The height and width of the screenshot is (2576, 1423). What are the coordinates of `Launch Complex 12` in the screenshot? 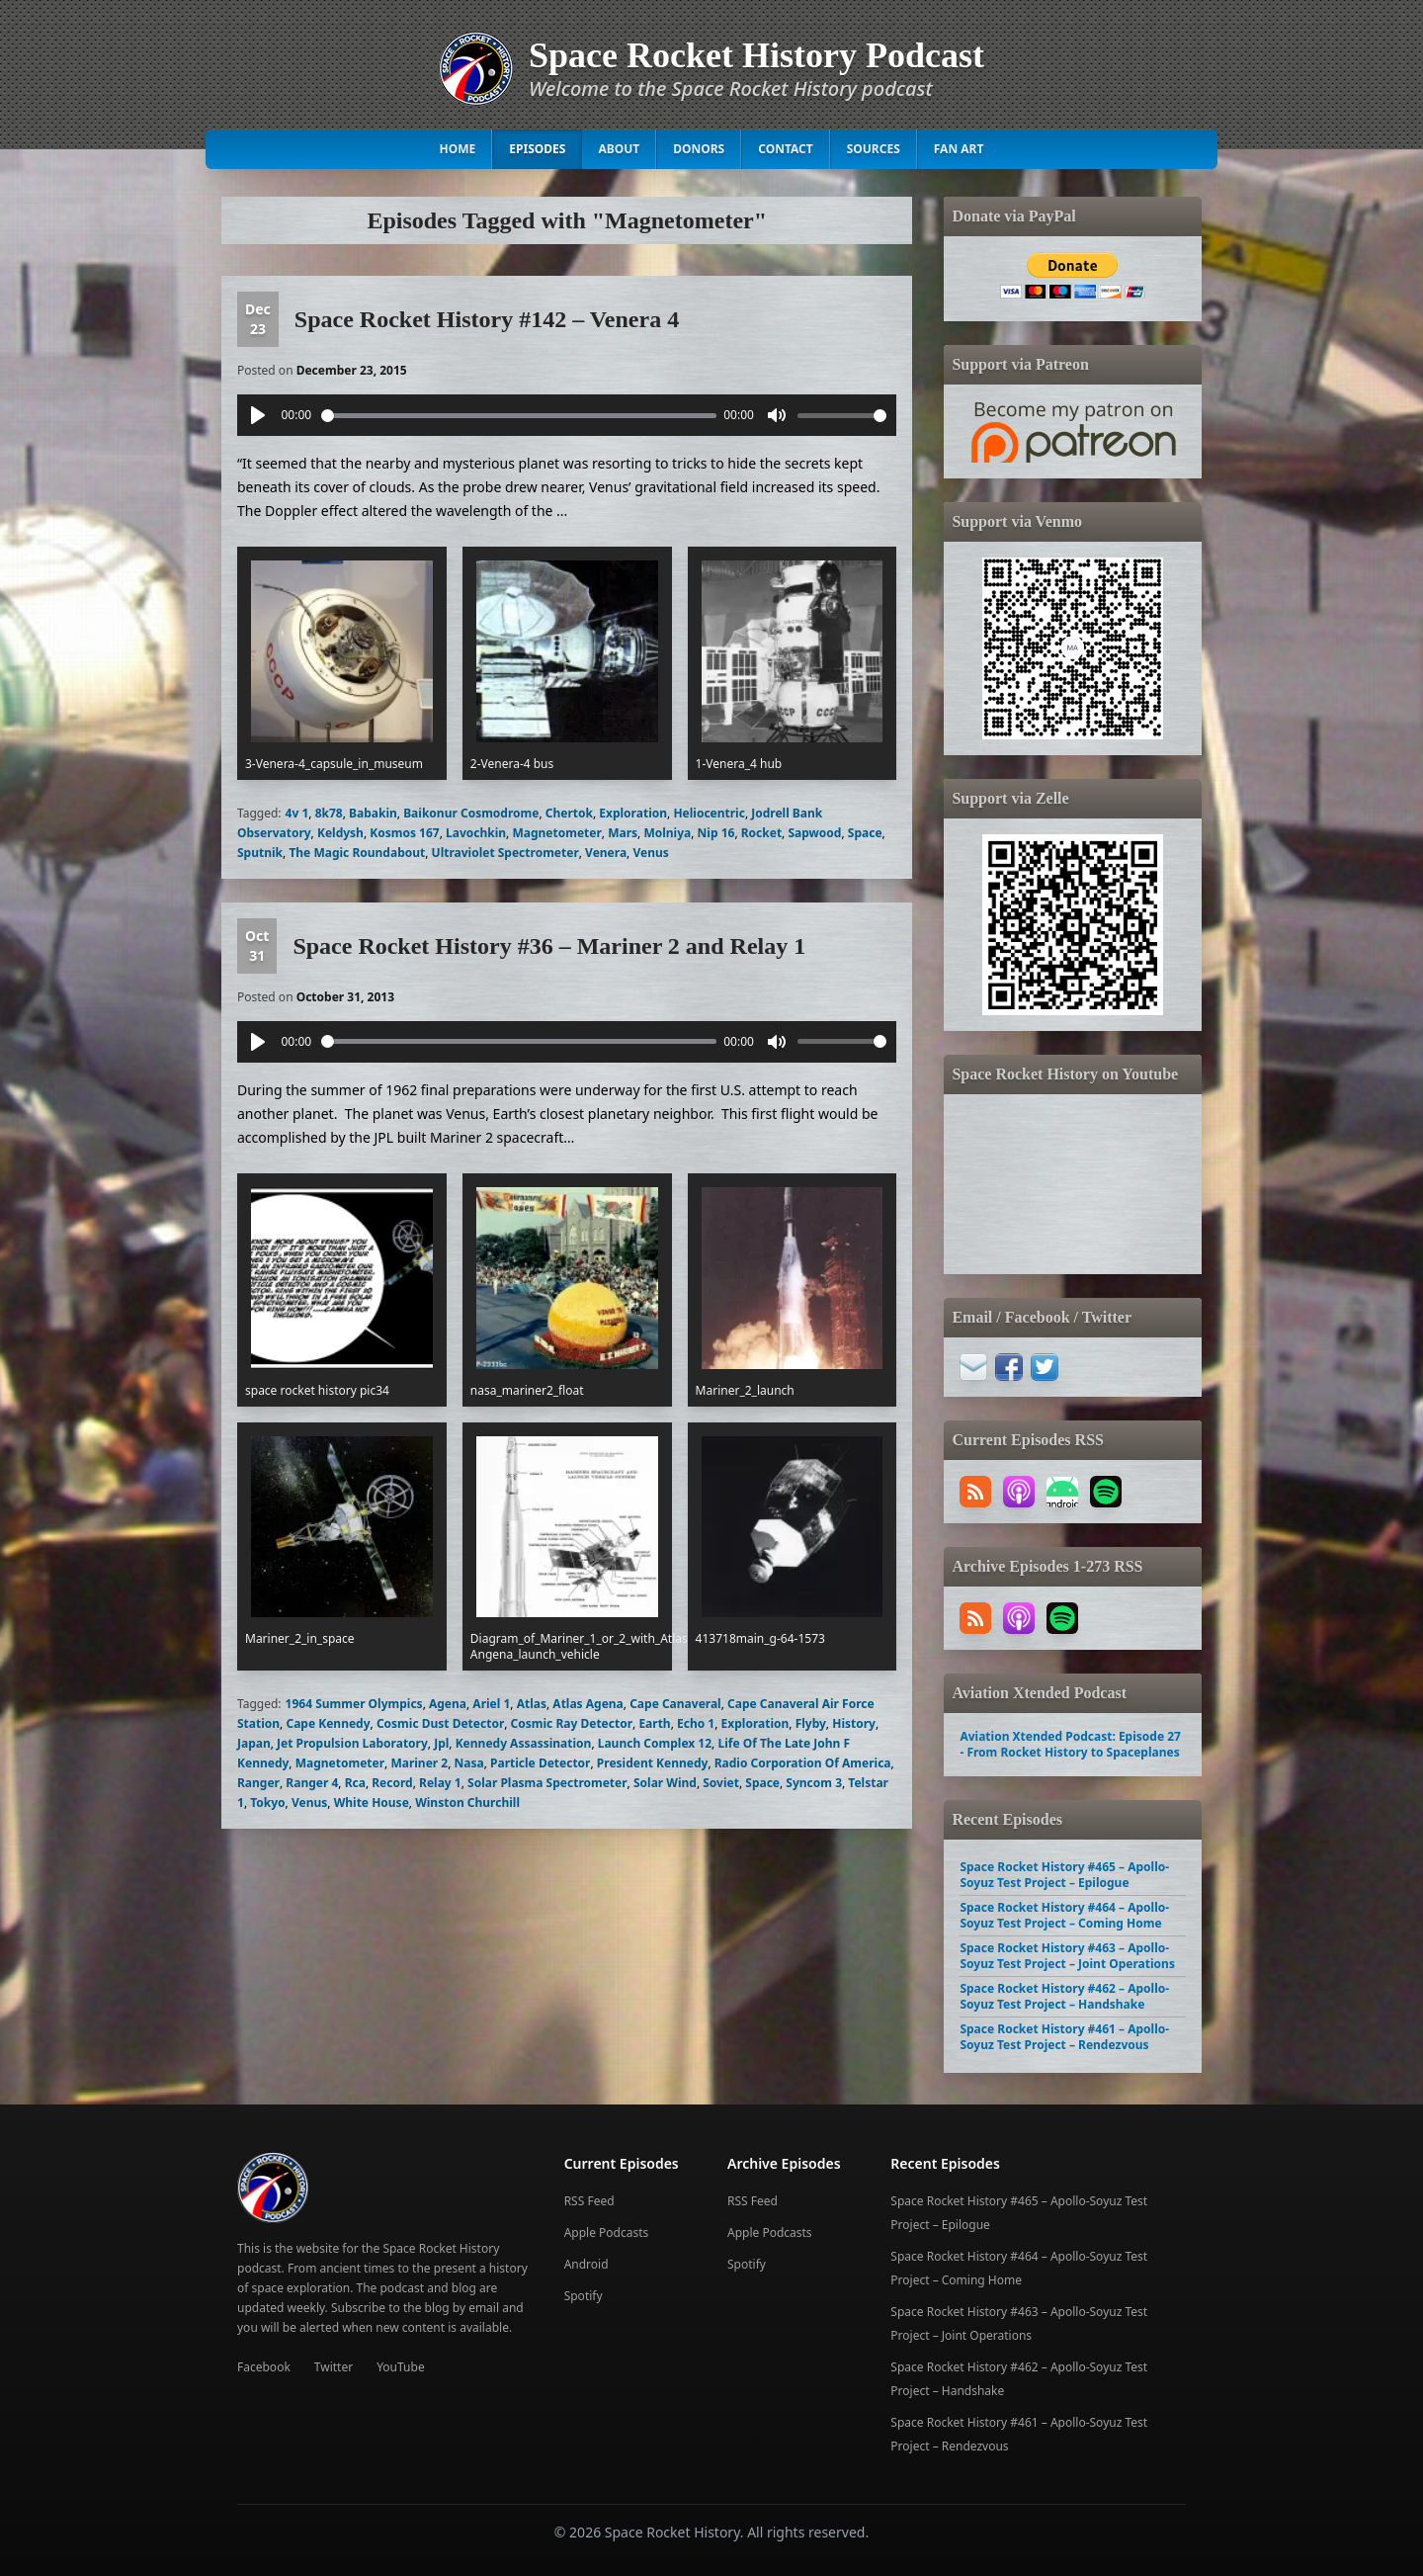 It's located at (655, 1743).